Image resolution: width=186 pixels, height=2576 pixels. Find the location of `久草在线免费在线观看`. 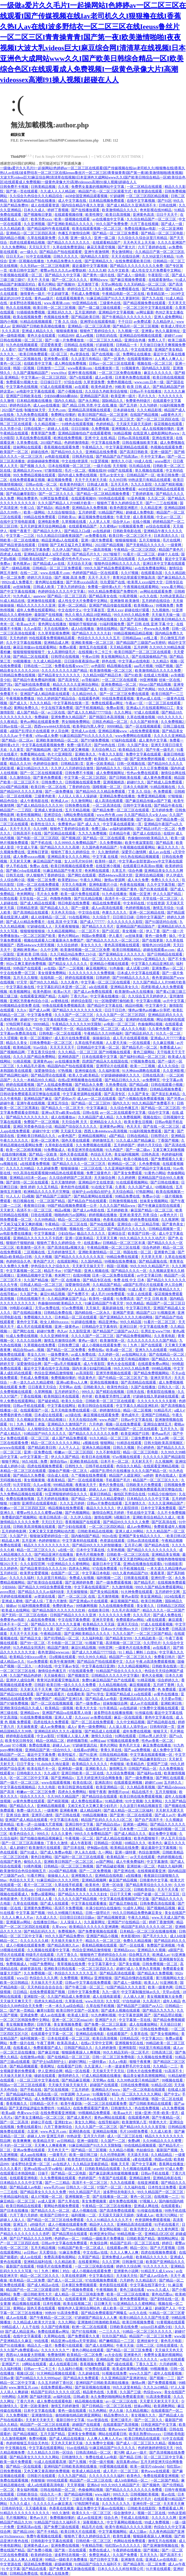

久草在线免费在线观看 is located at coordinates (34, 438).